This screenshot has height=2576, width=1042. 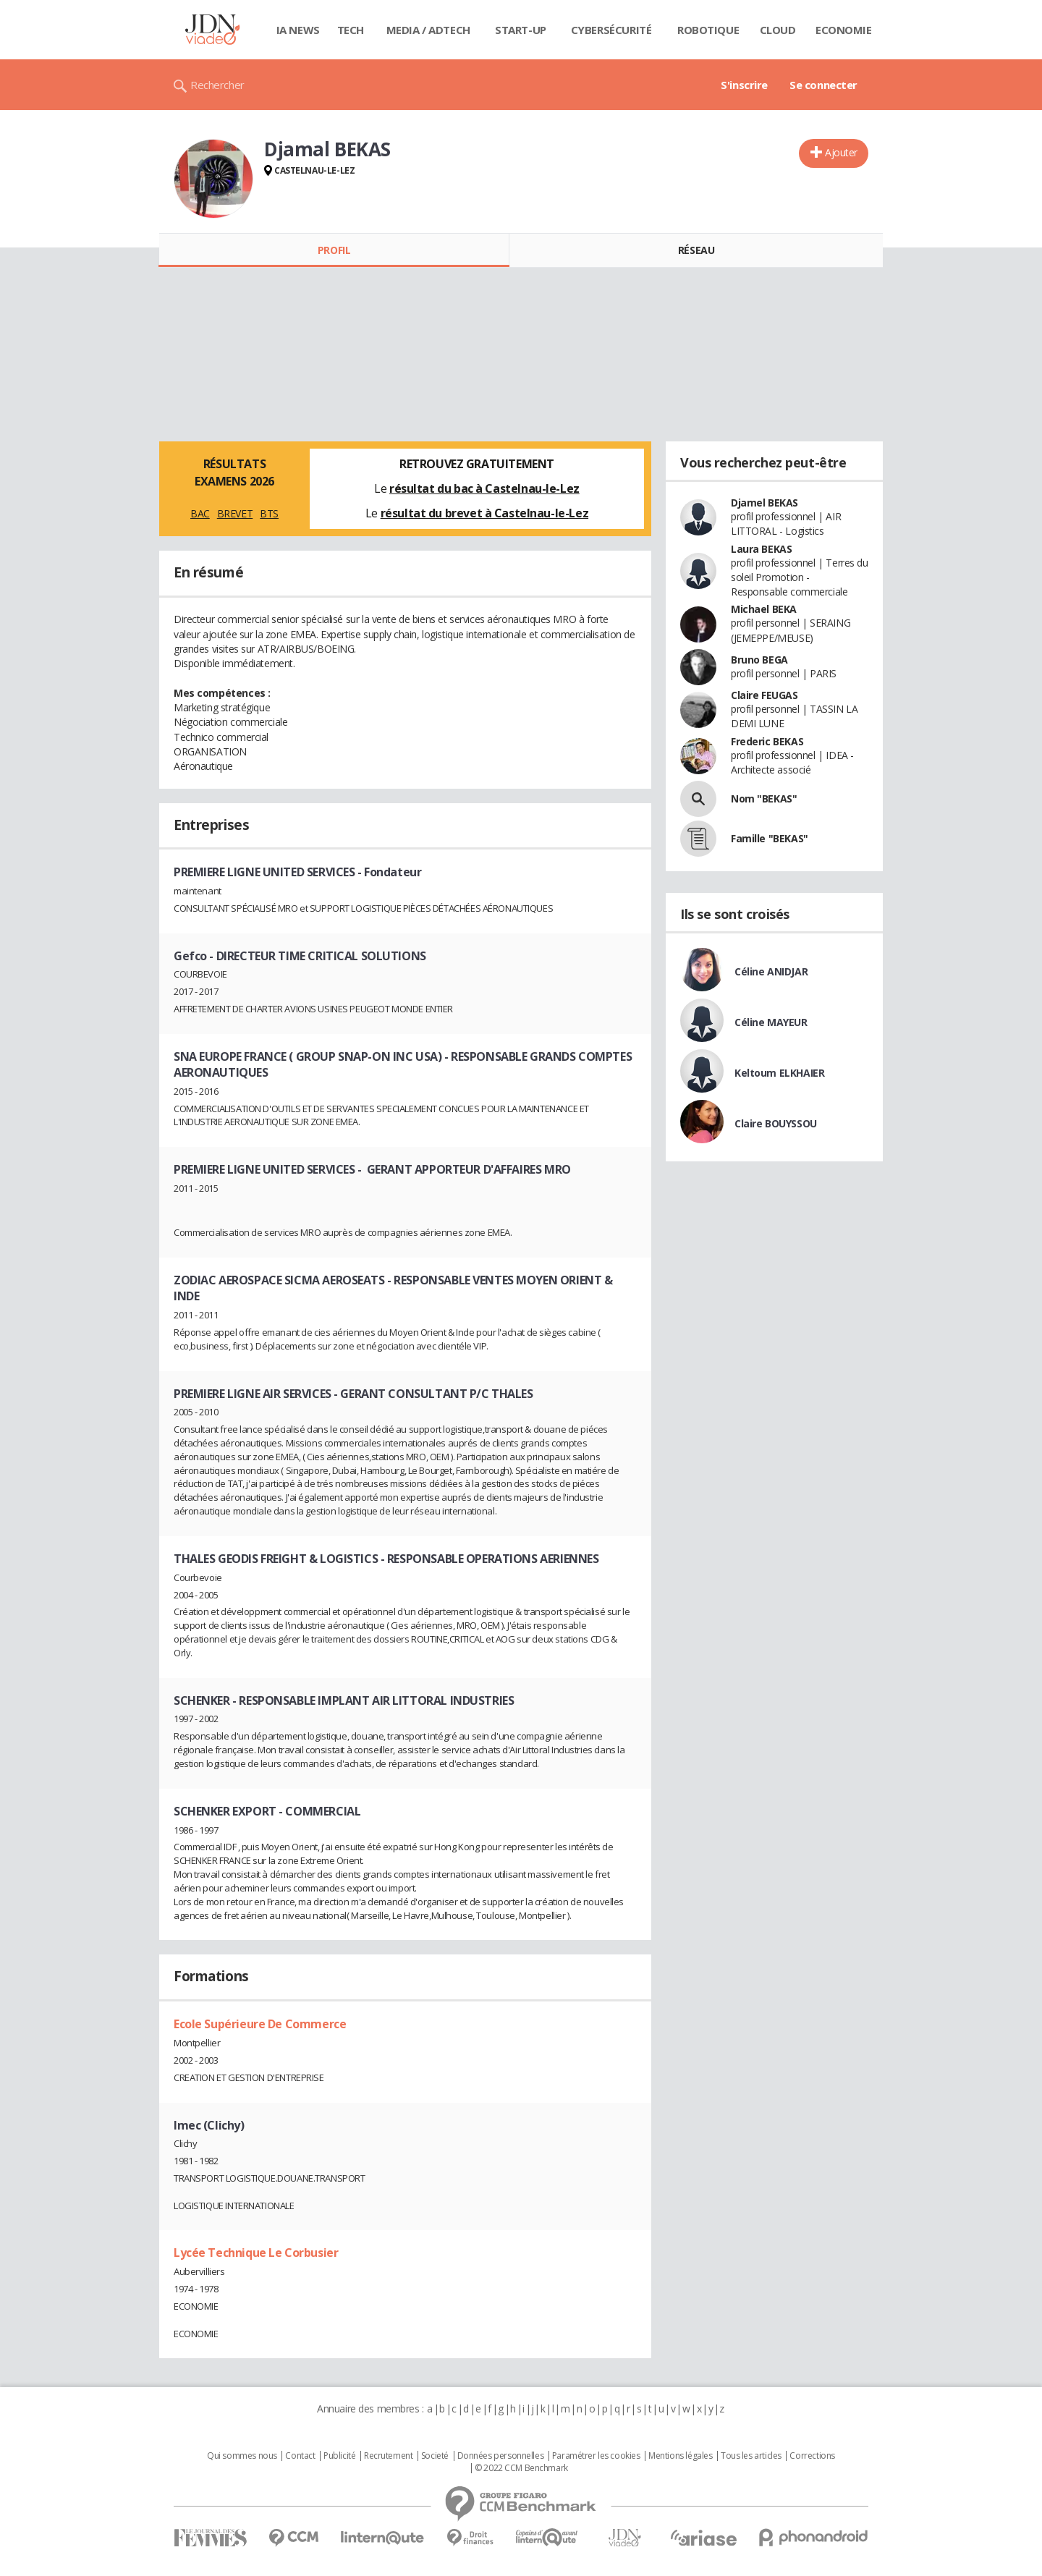 What do you see at coordinates (778, 29) in the screenshot?
I see `Cloud` at bounding box center [778, 29].